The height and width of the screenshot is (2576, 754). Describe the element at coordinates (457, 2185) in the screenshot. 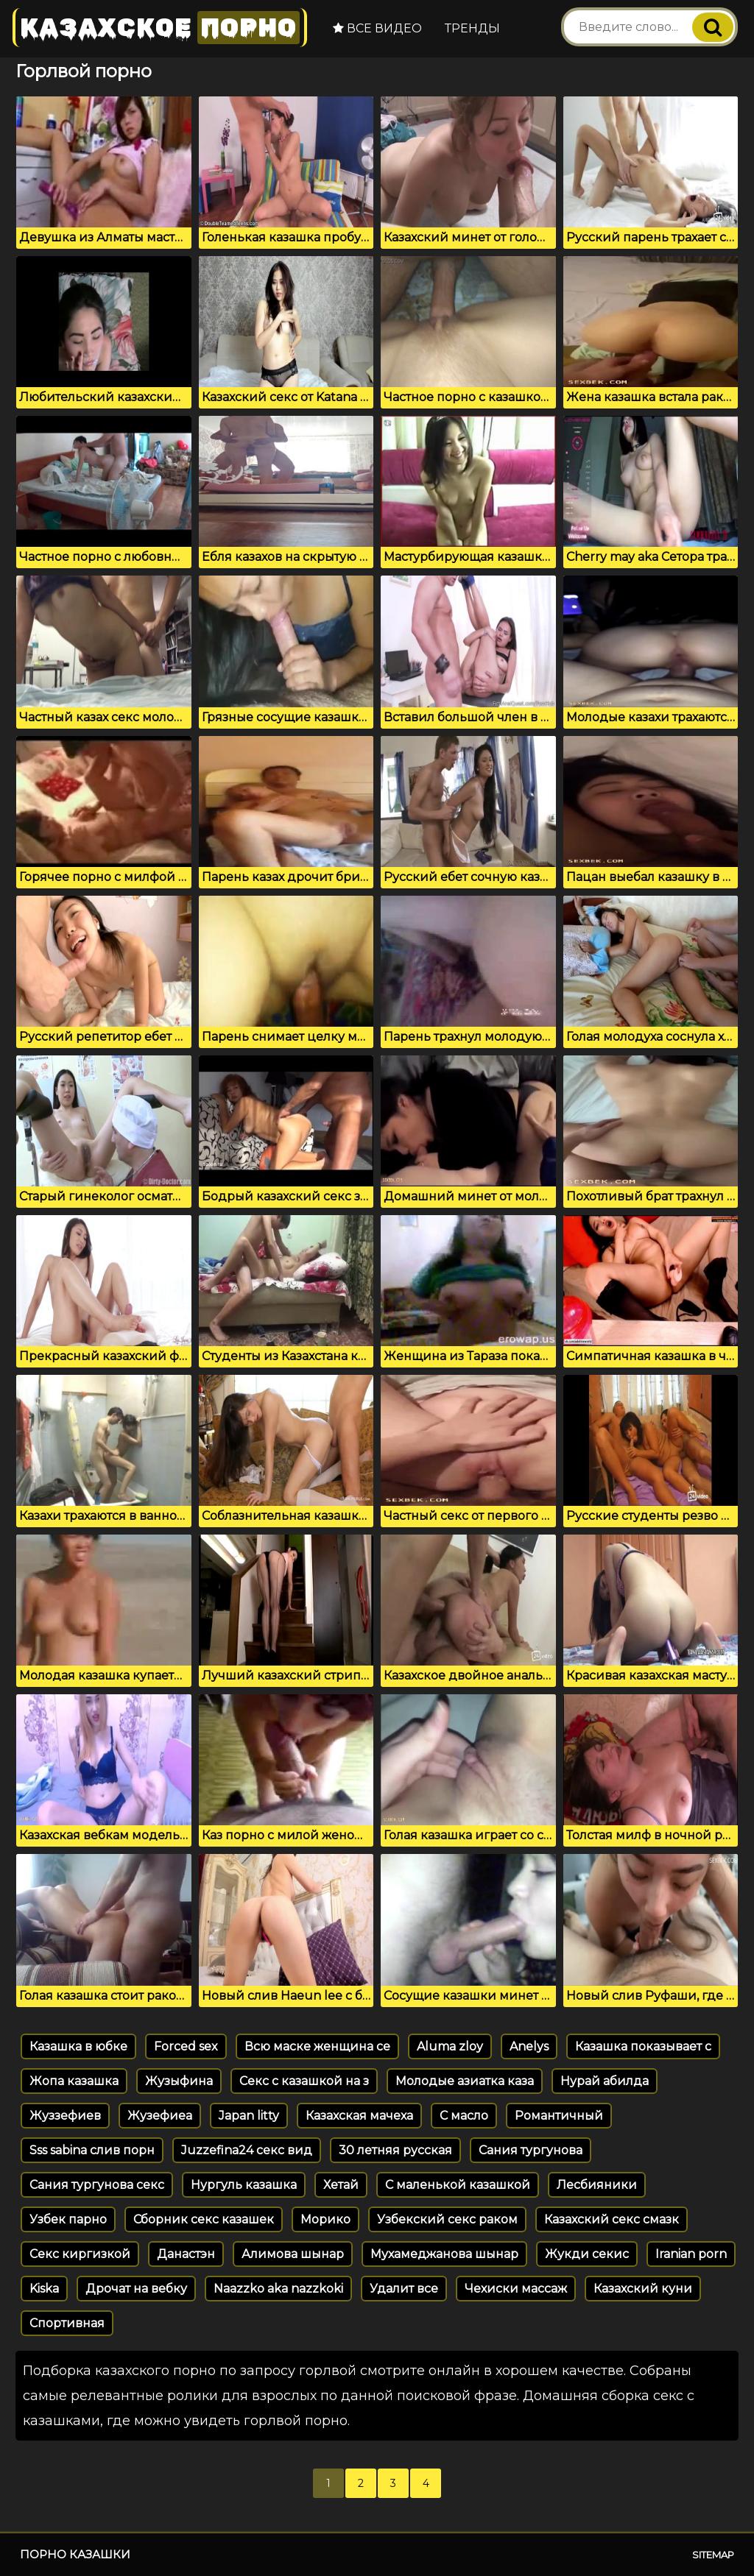

I see `С маленькой казашкой` at that location.